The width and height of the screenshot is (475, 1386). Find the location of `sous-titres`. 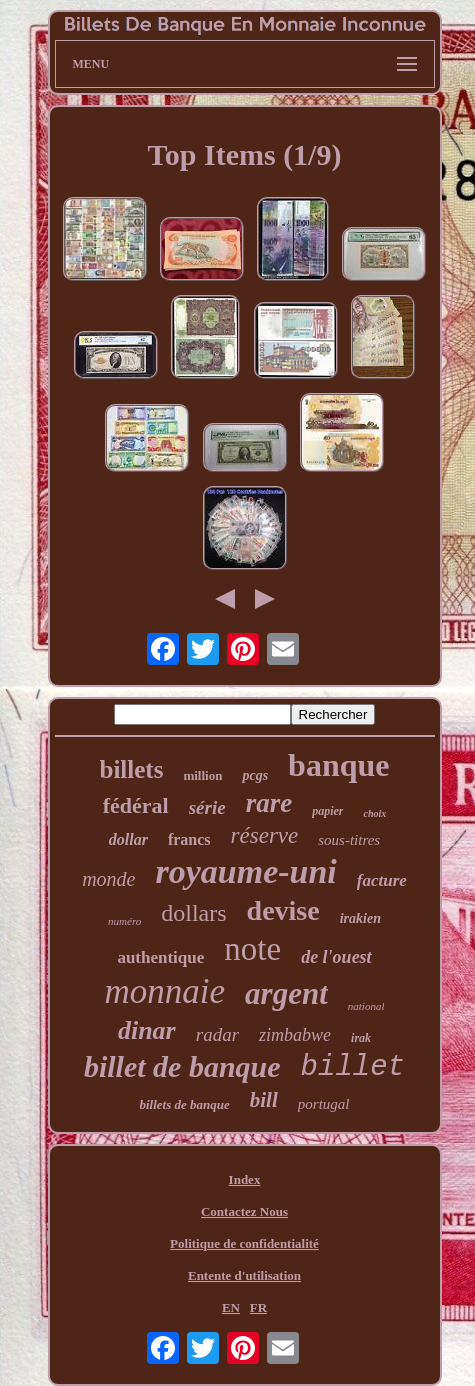

sous-titres is located at coordinates (349, 840).